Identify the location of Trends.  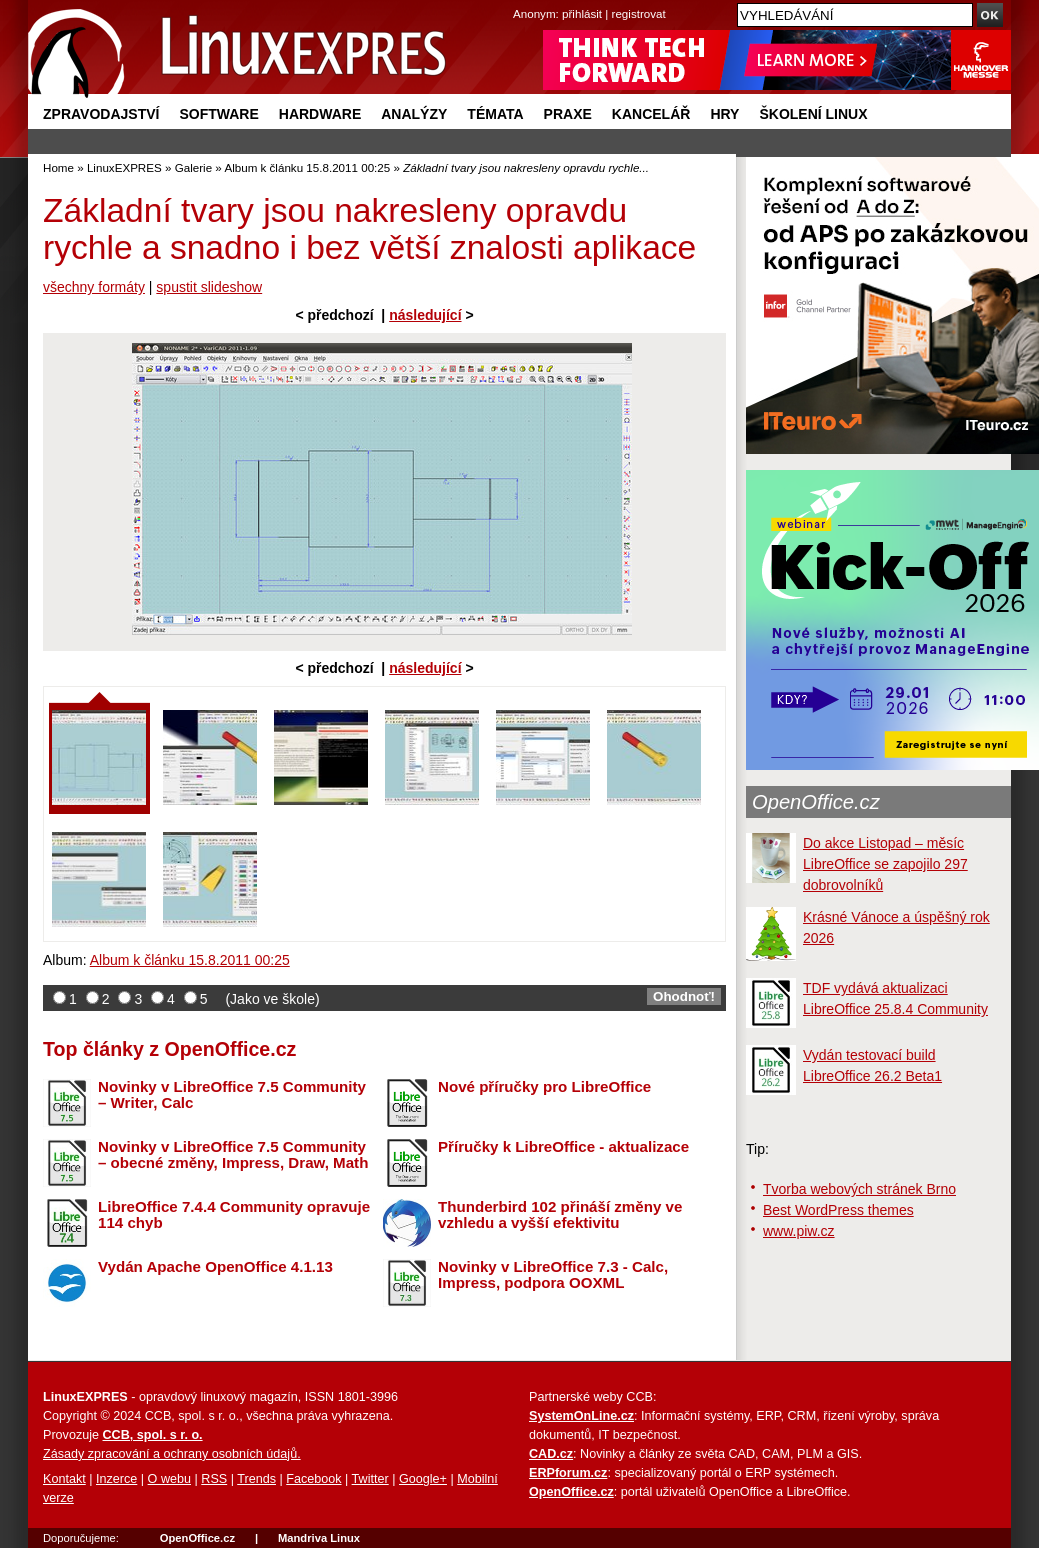
(256, 1479).